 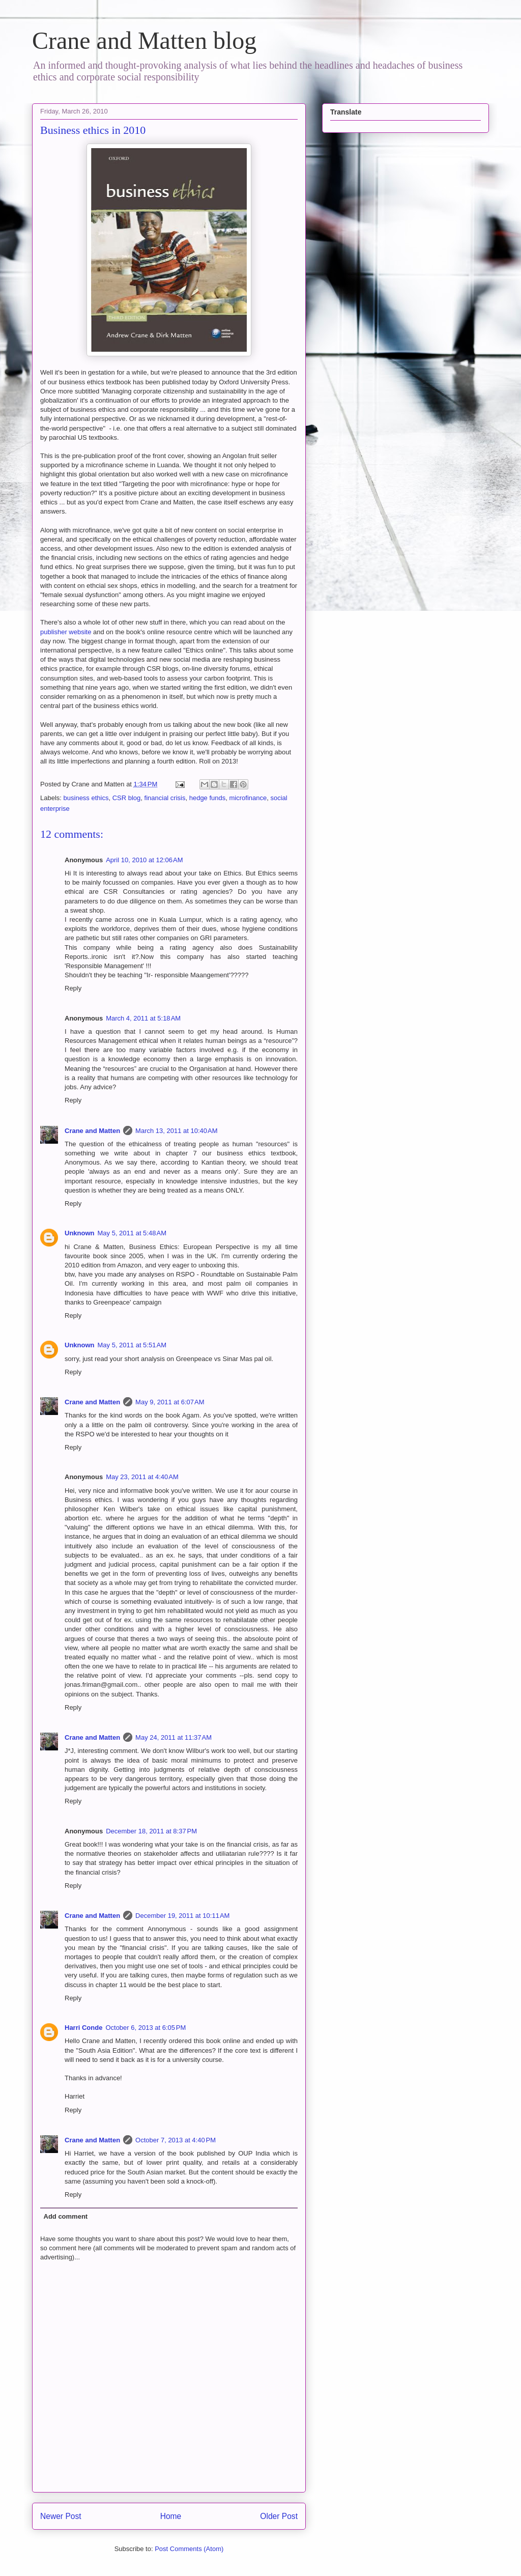 I want to click on December 18, 2011 at 8:37 PM, so click(x=151, y=1831).